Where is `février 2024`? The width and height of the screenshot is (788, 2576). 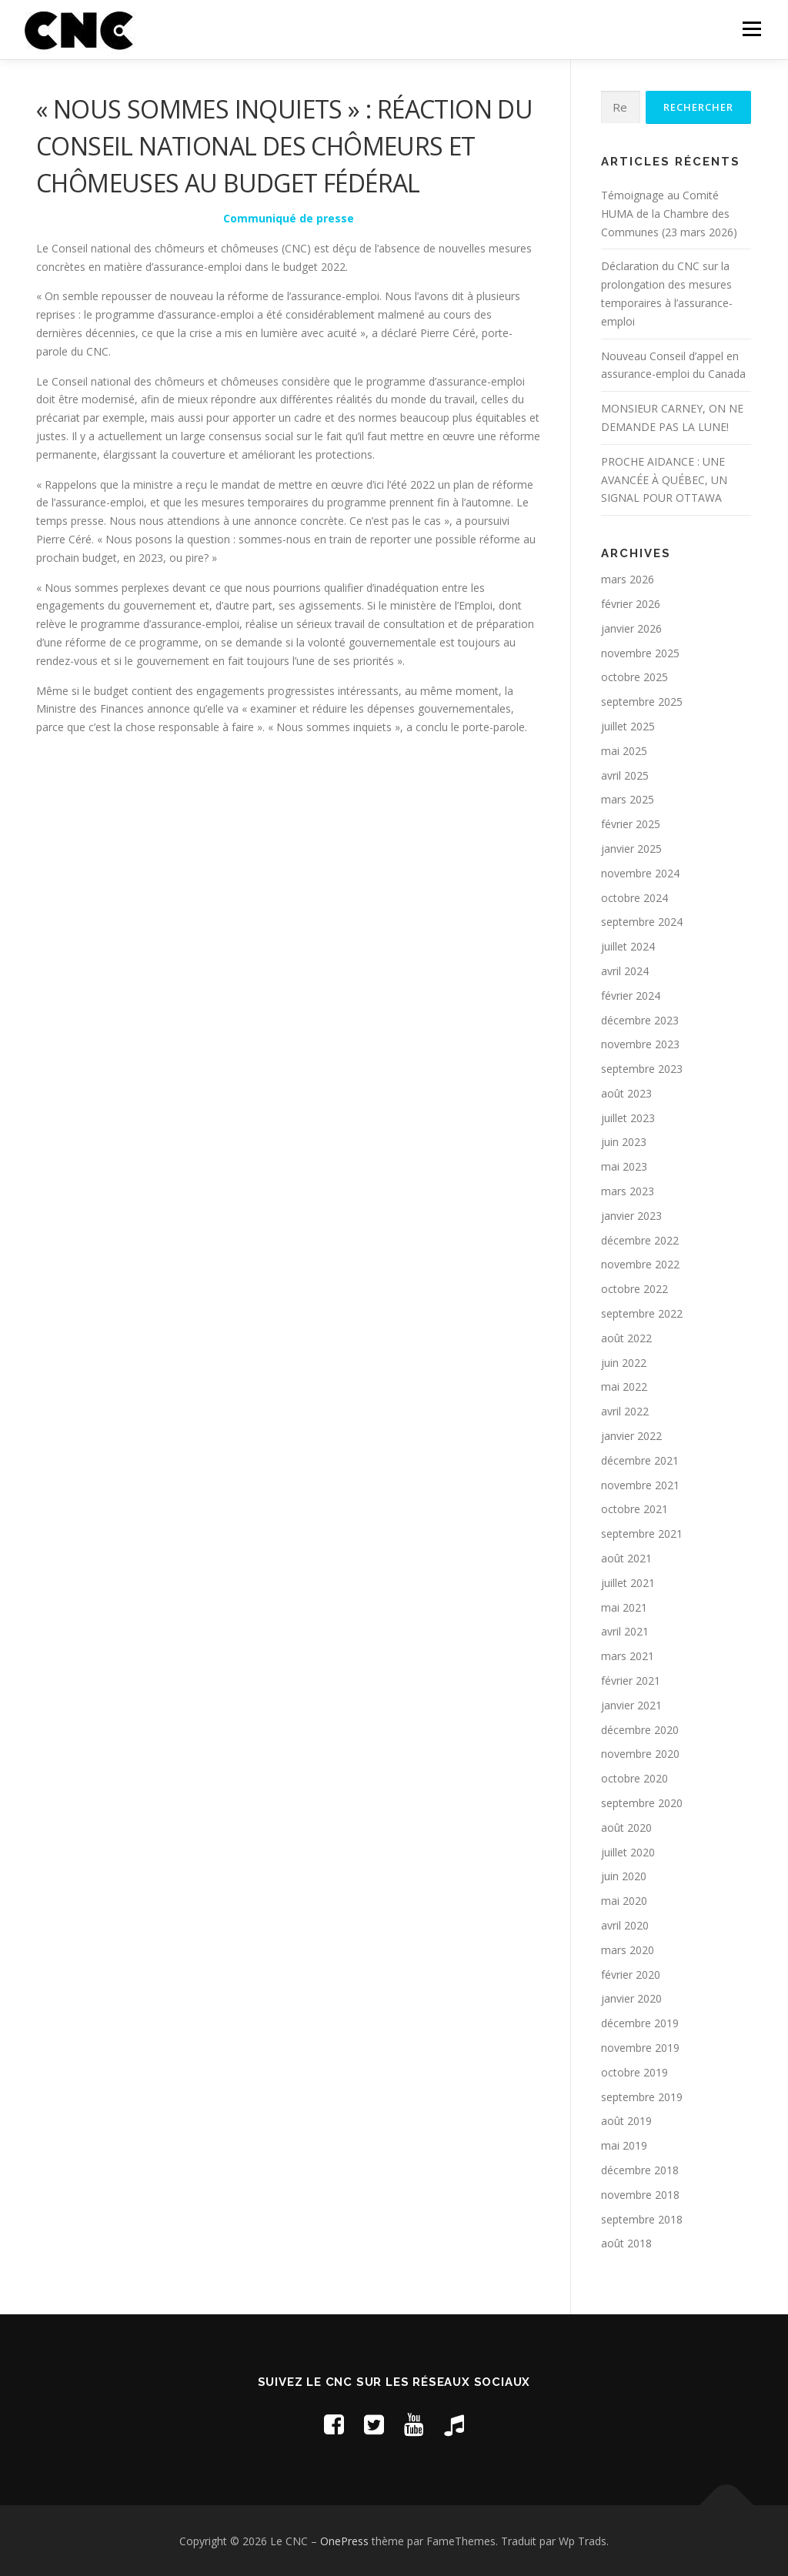 février 2024 is located at coordinates (630, 995).